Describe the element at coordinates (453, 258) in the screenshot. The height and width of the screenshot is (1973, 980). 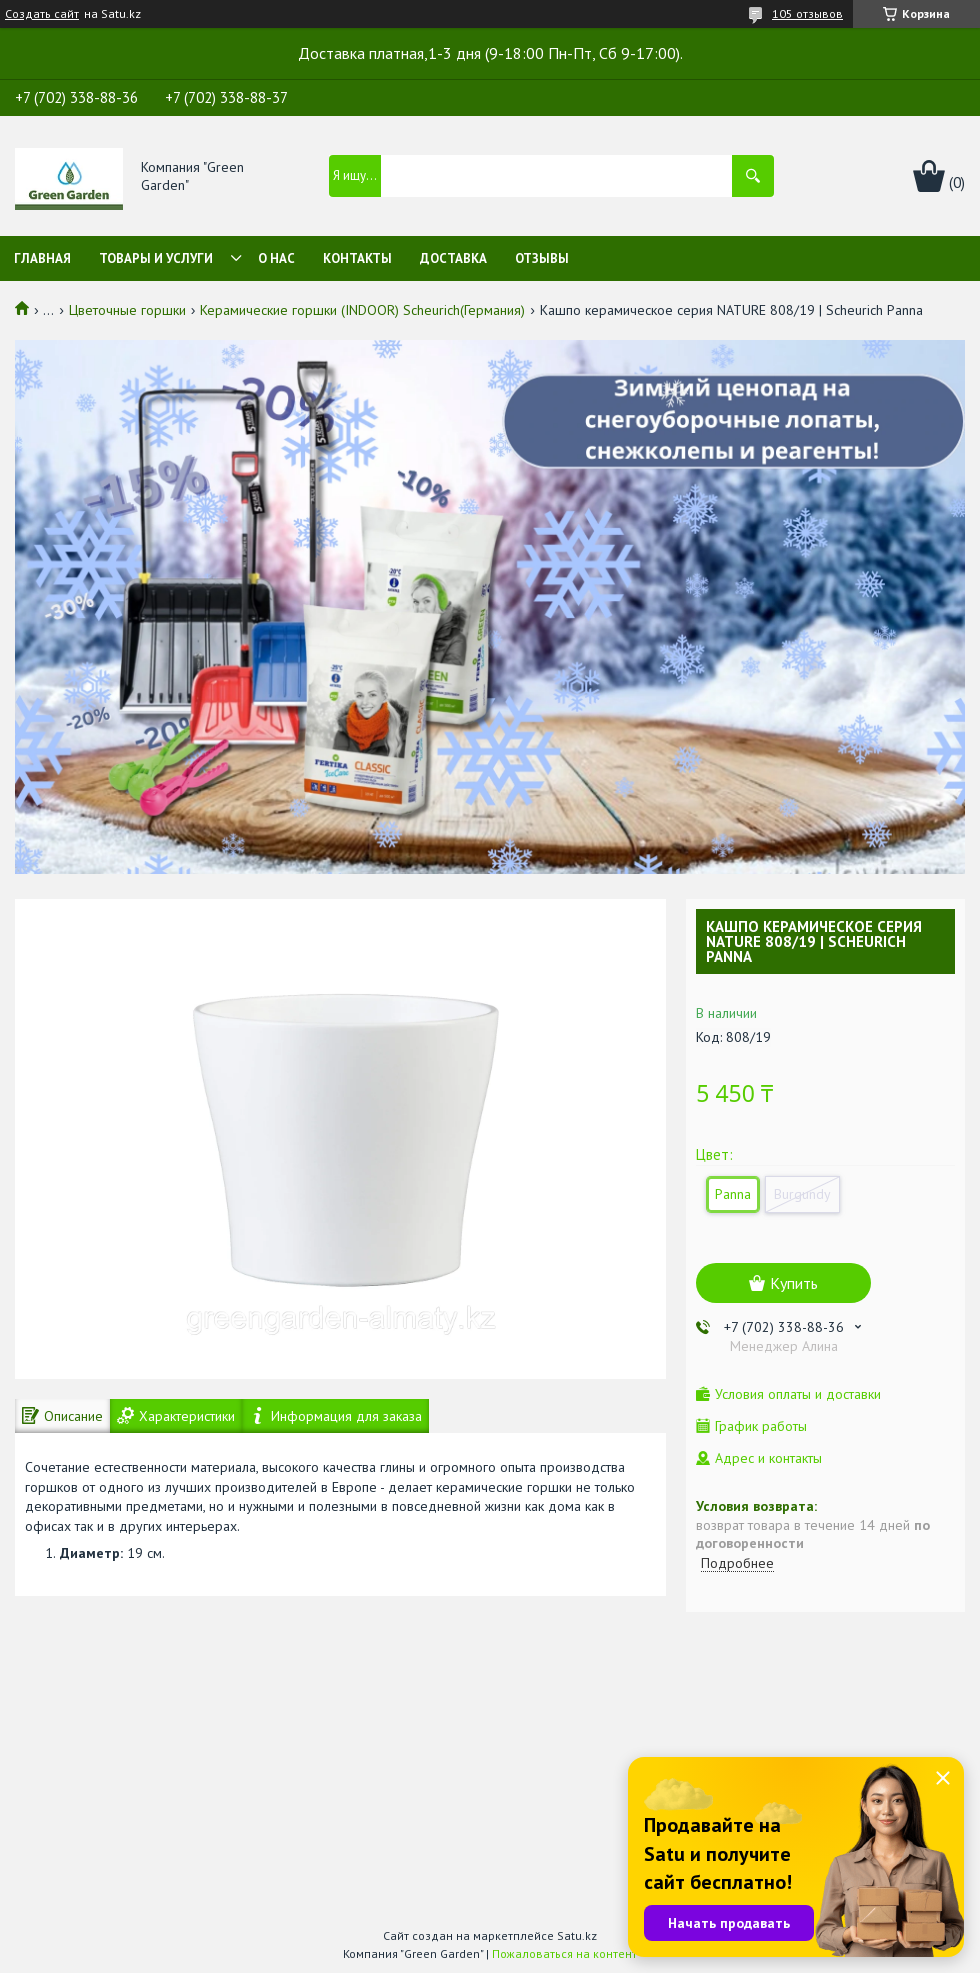
I see `Доставка` at that location.